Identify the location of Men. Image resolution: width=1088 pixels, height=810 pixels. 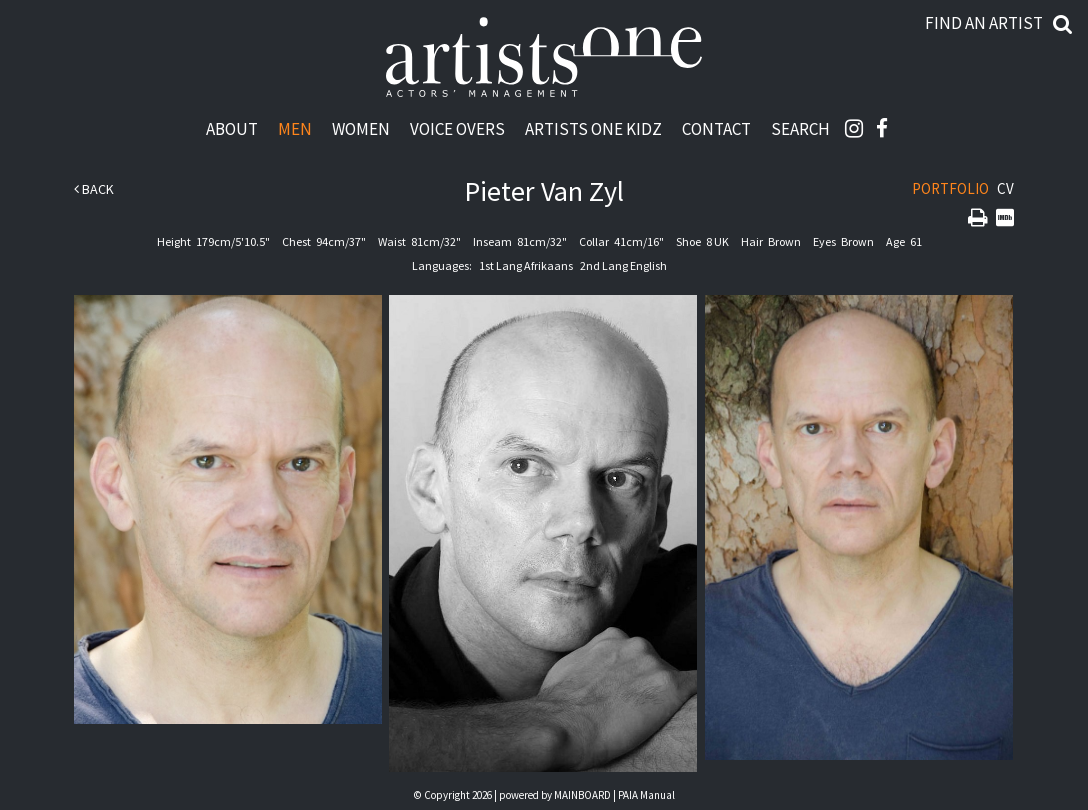
(295, 128).